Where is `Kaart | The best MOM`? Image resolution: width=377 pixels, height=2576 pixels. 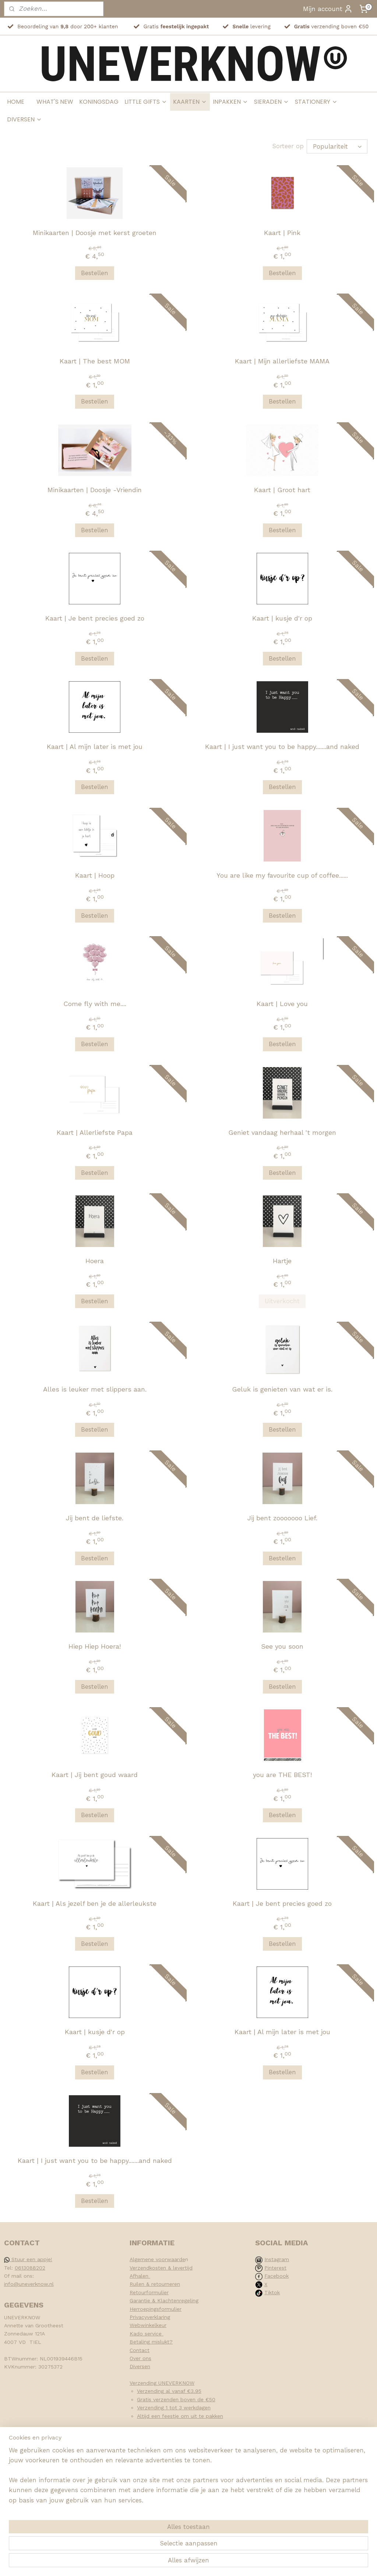 Kaart | The best MOM is located at coordinates (95, 361).